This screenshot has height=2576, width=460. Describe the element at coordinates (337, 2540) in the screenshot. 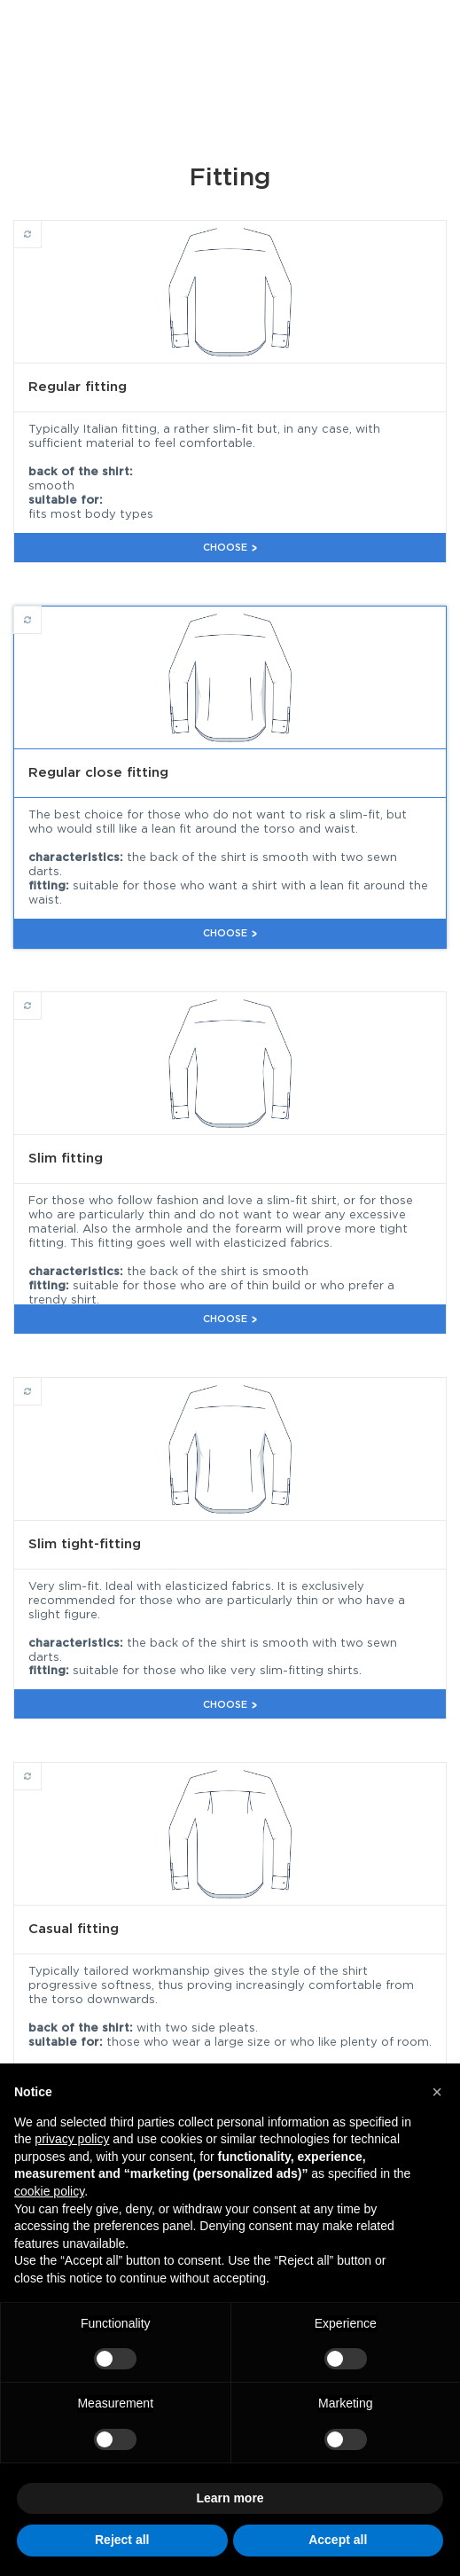

I see `Accept all [button]` at that location.